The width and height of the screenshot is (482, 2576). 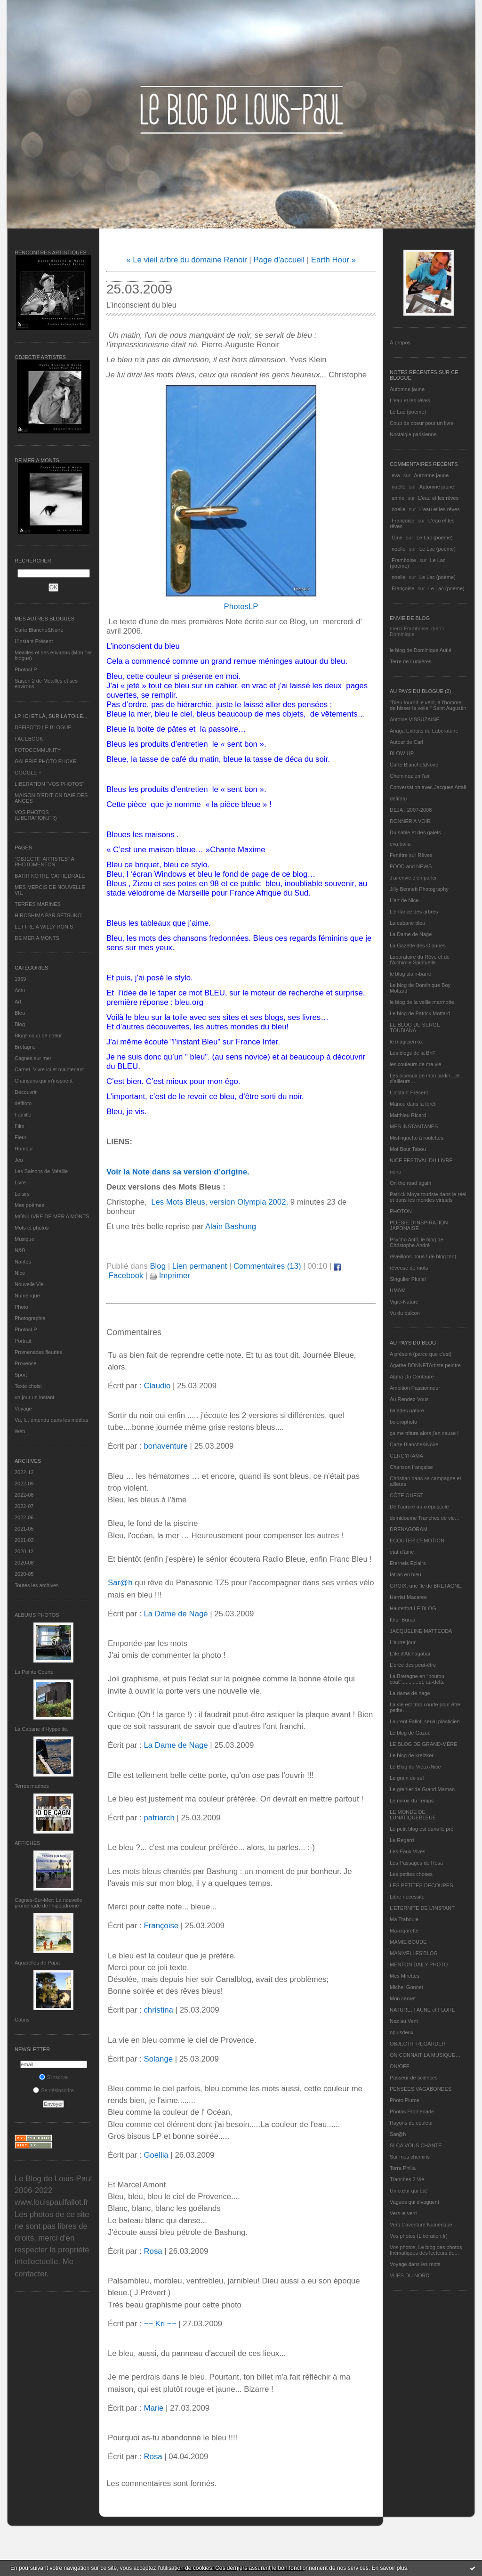 I want to click on le blog de la veille marmotte, so click(x=422, y=1002).